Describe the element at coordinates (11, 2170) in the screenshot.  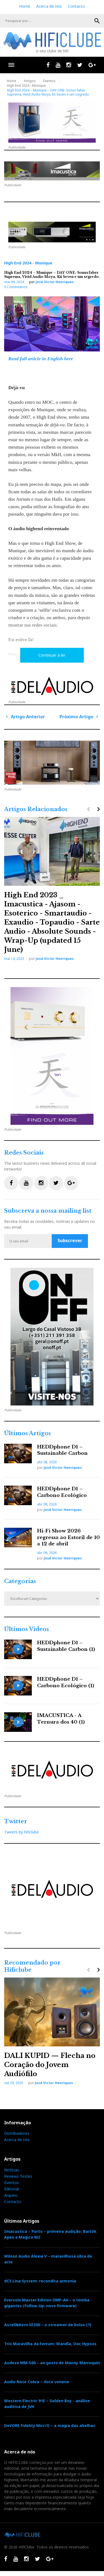
I see `Notícias` at that location.